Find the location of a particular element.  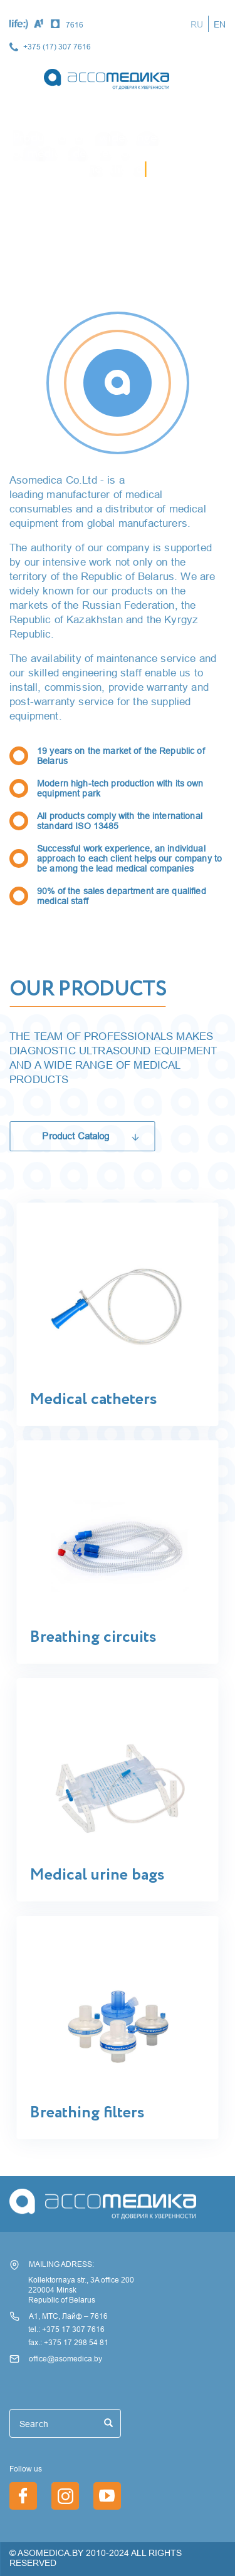

А1, МТС, Лайф – 7616 is located at coordinates (68, 2316).